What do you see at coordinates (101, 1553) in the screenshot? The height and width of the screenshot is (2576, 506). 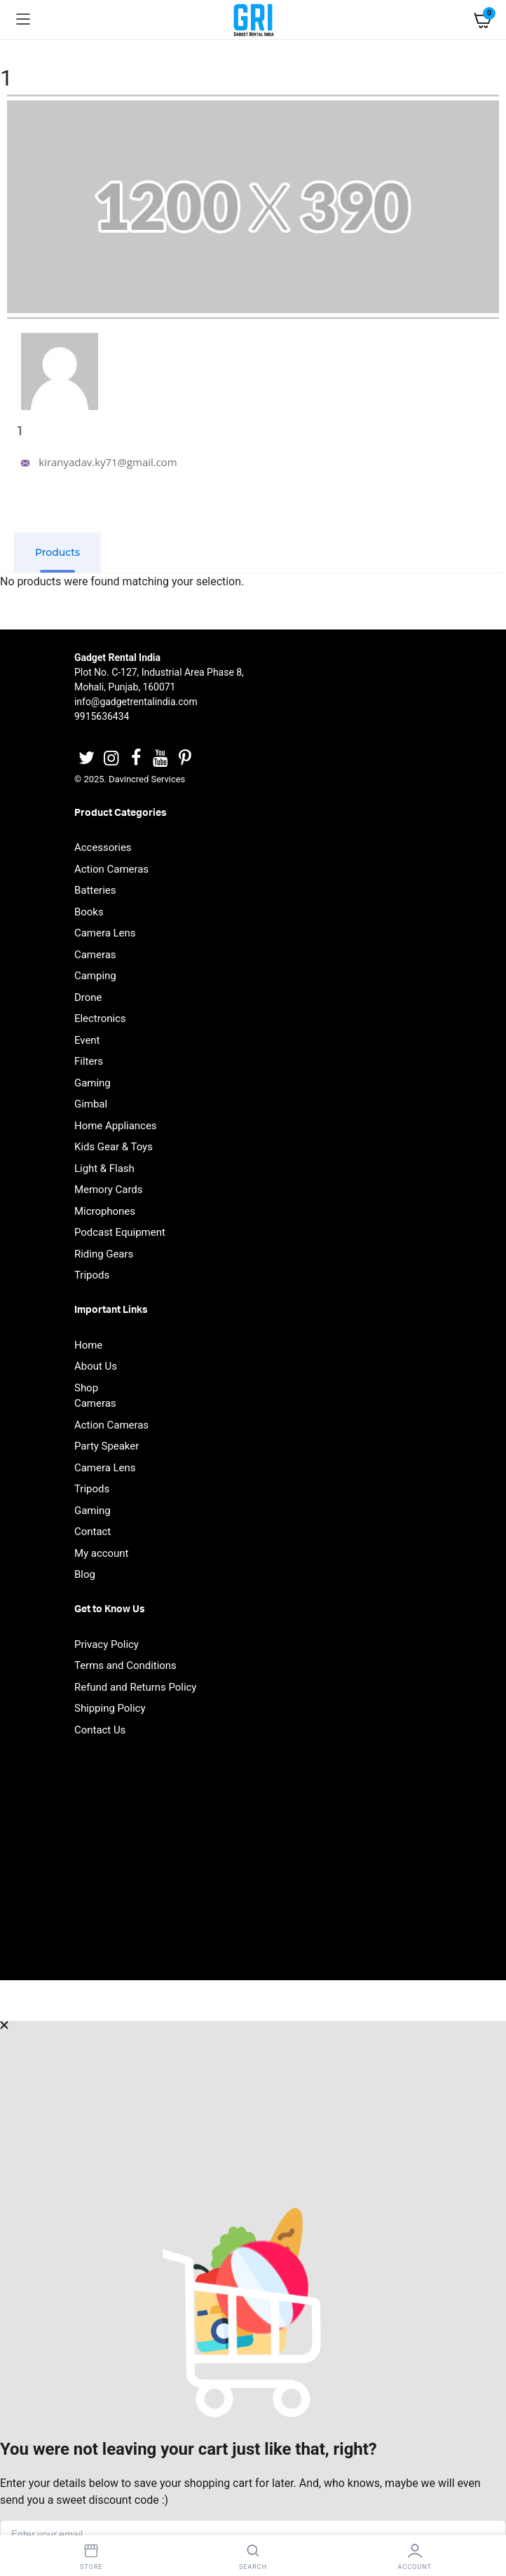 I see `My account` at bounding box center [101, 1553].